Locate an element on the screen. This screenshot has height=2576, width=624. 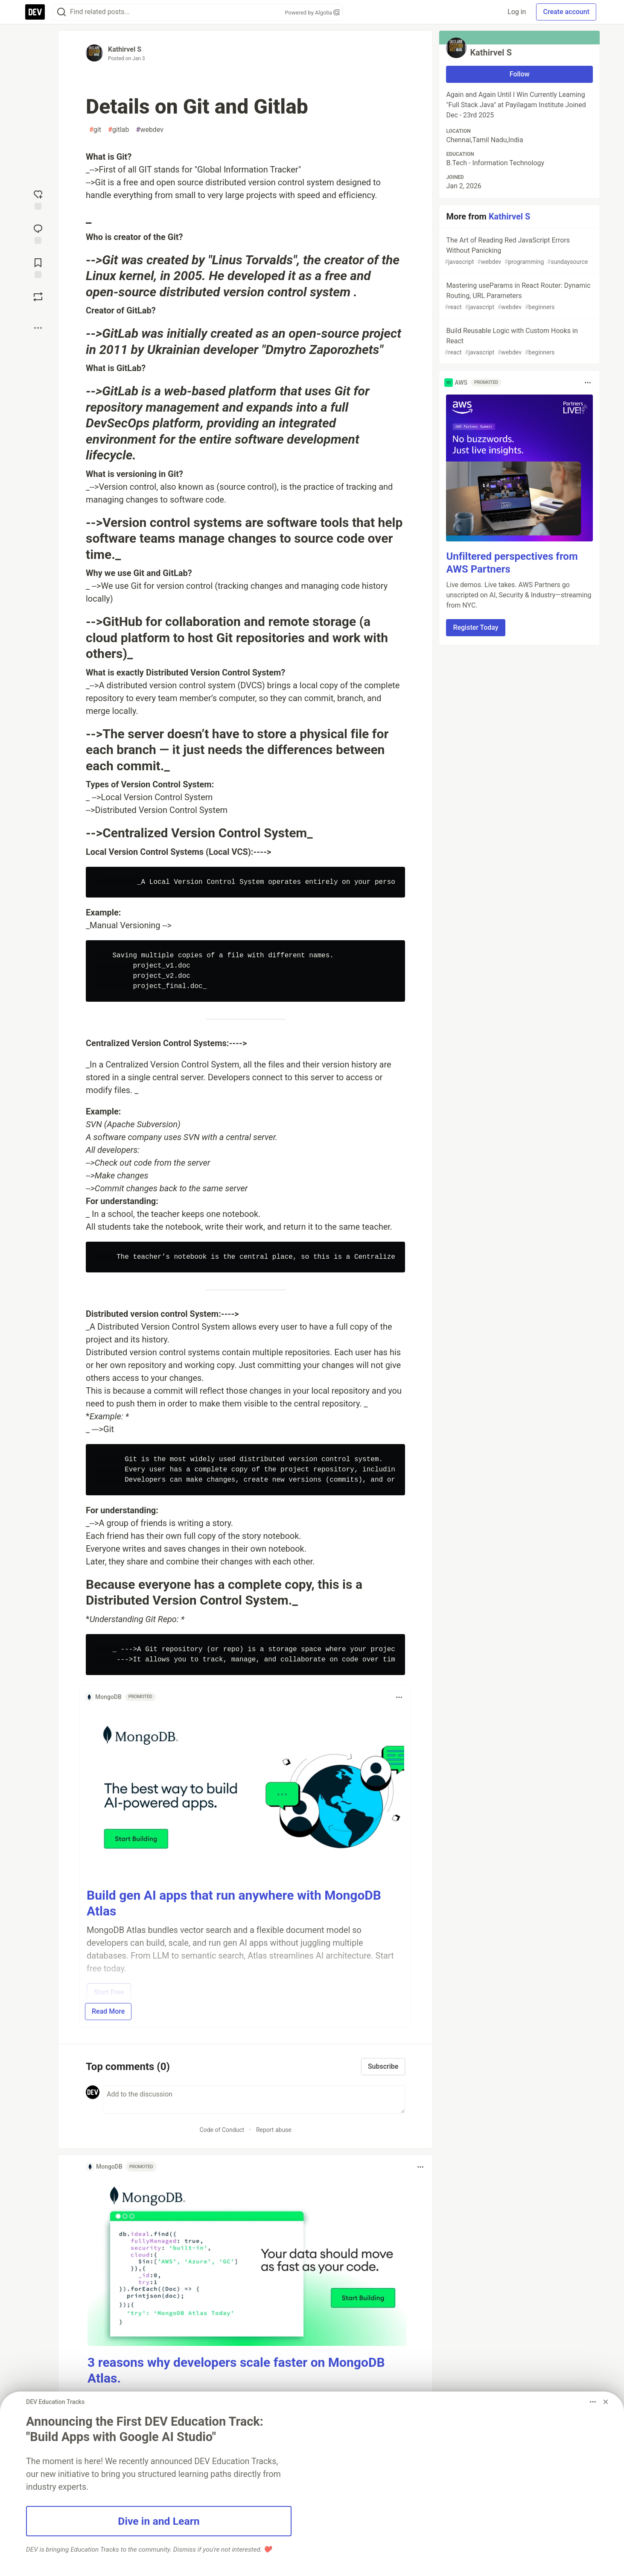
Report abuse is located at coordinates (274, 2129).